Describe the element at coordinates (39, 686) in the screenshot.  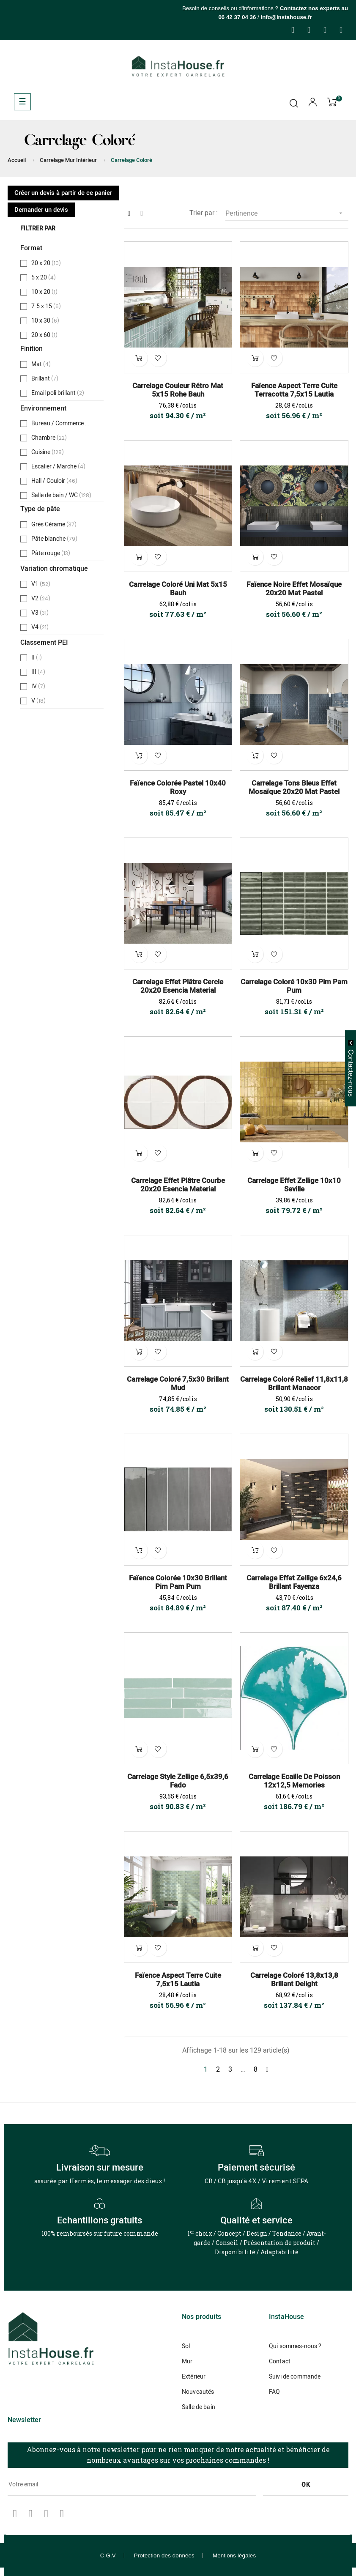
I see `IV` at that location.